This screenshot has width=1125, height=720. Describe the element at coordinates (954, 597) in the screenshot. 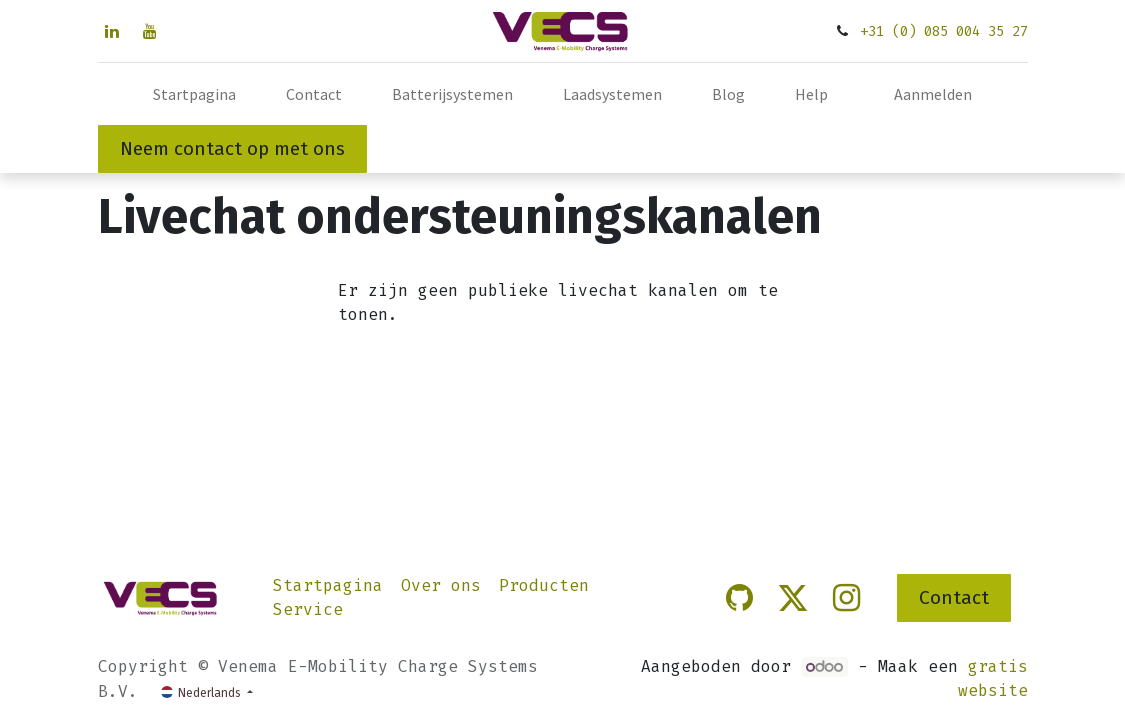

I see `Contact` at that location.